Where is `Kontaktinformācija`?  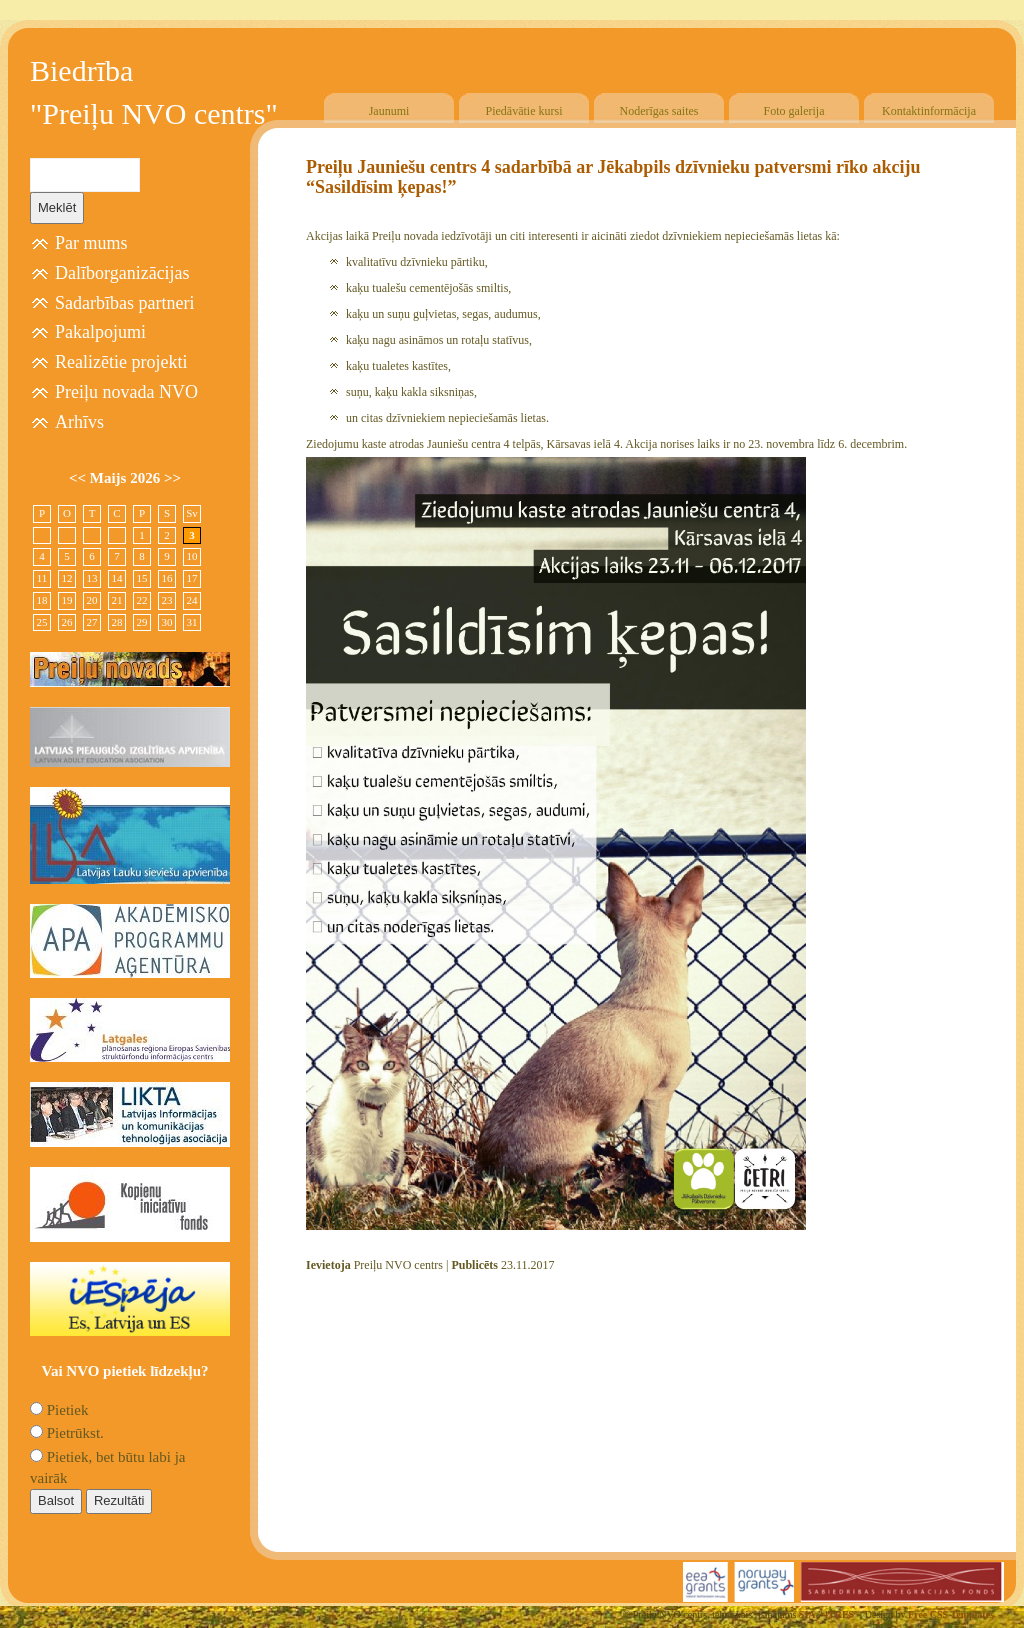 Kontaktinformācija is located at coordinates (929, 111).